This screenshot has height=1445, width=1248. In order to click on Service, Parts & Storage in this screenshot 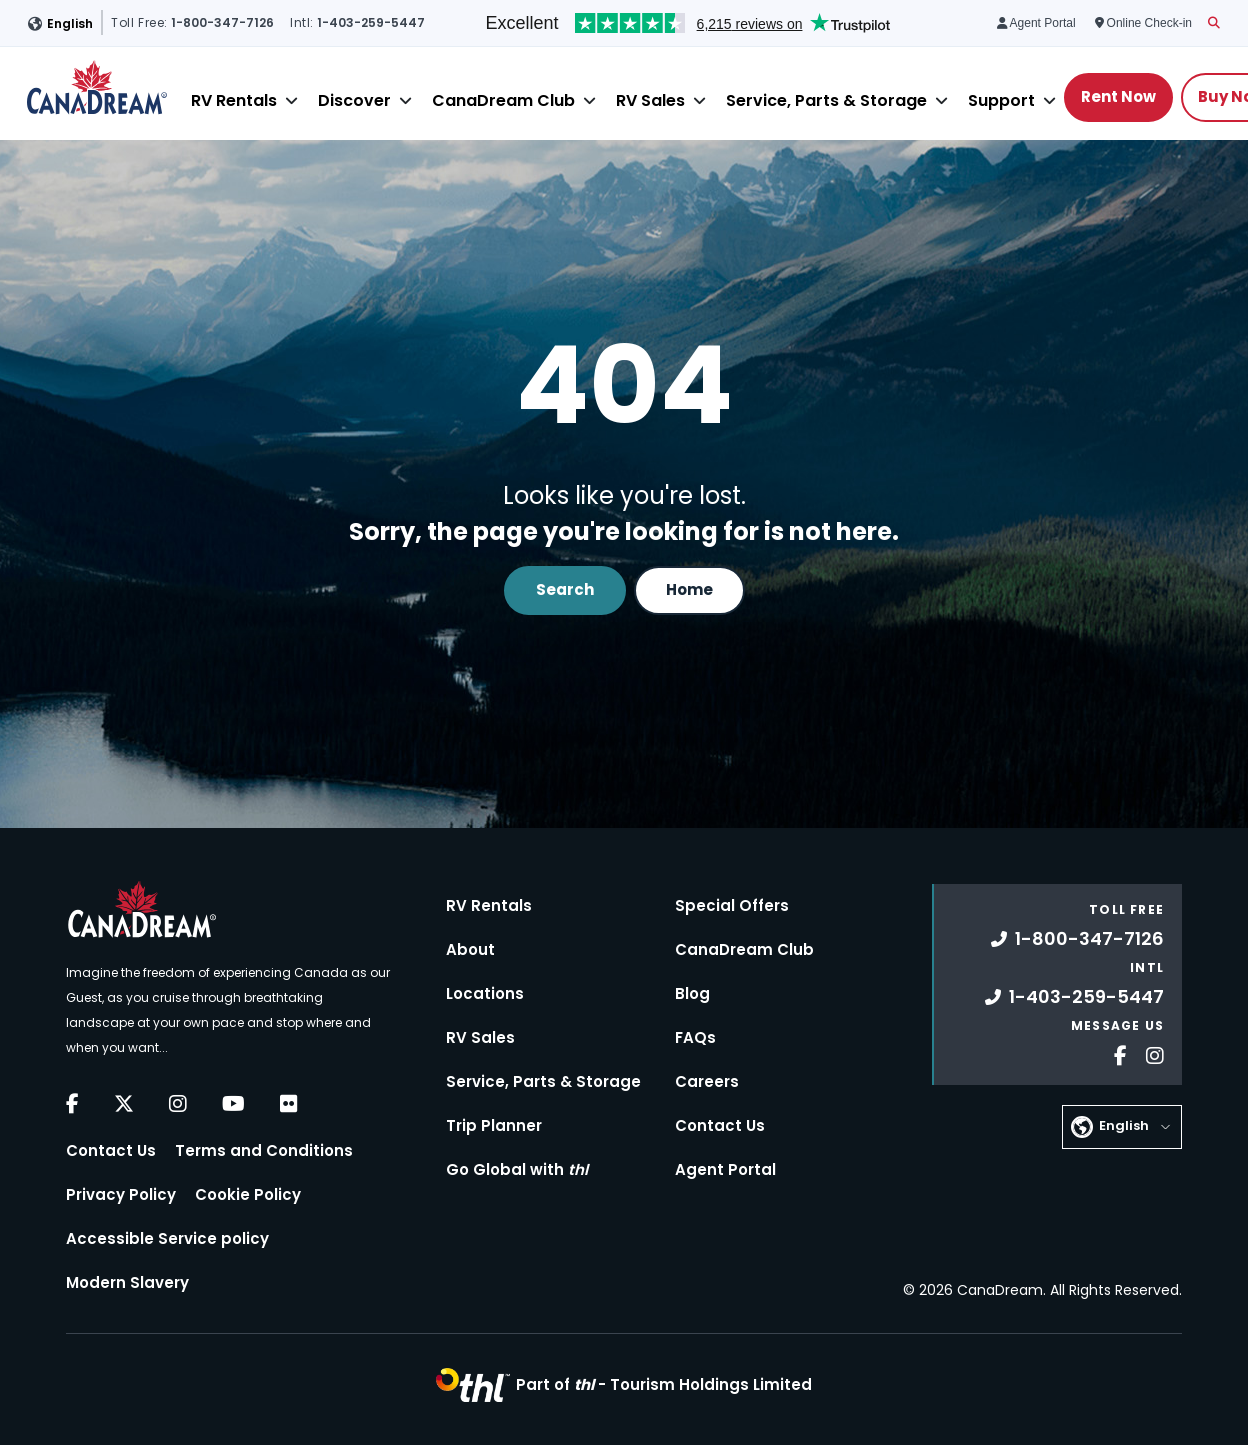, I will do `click(826, 100)`.